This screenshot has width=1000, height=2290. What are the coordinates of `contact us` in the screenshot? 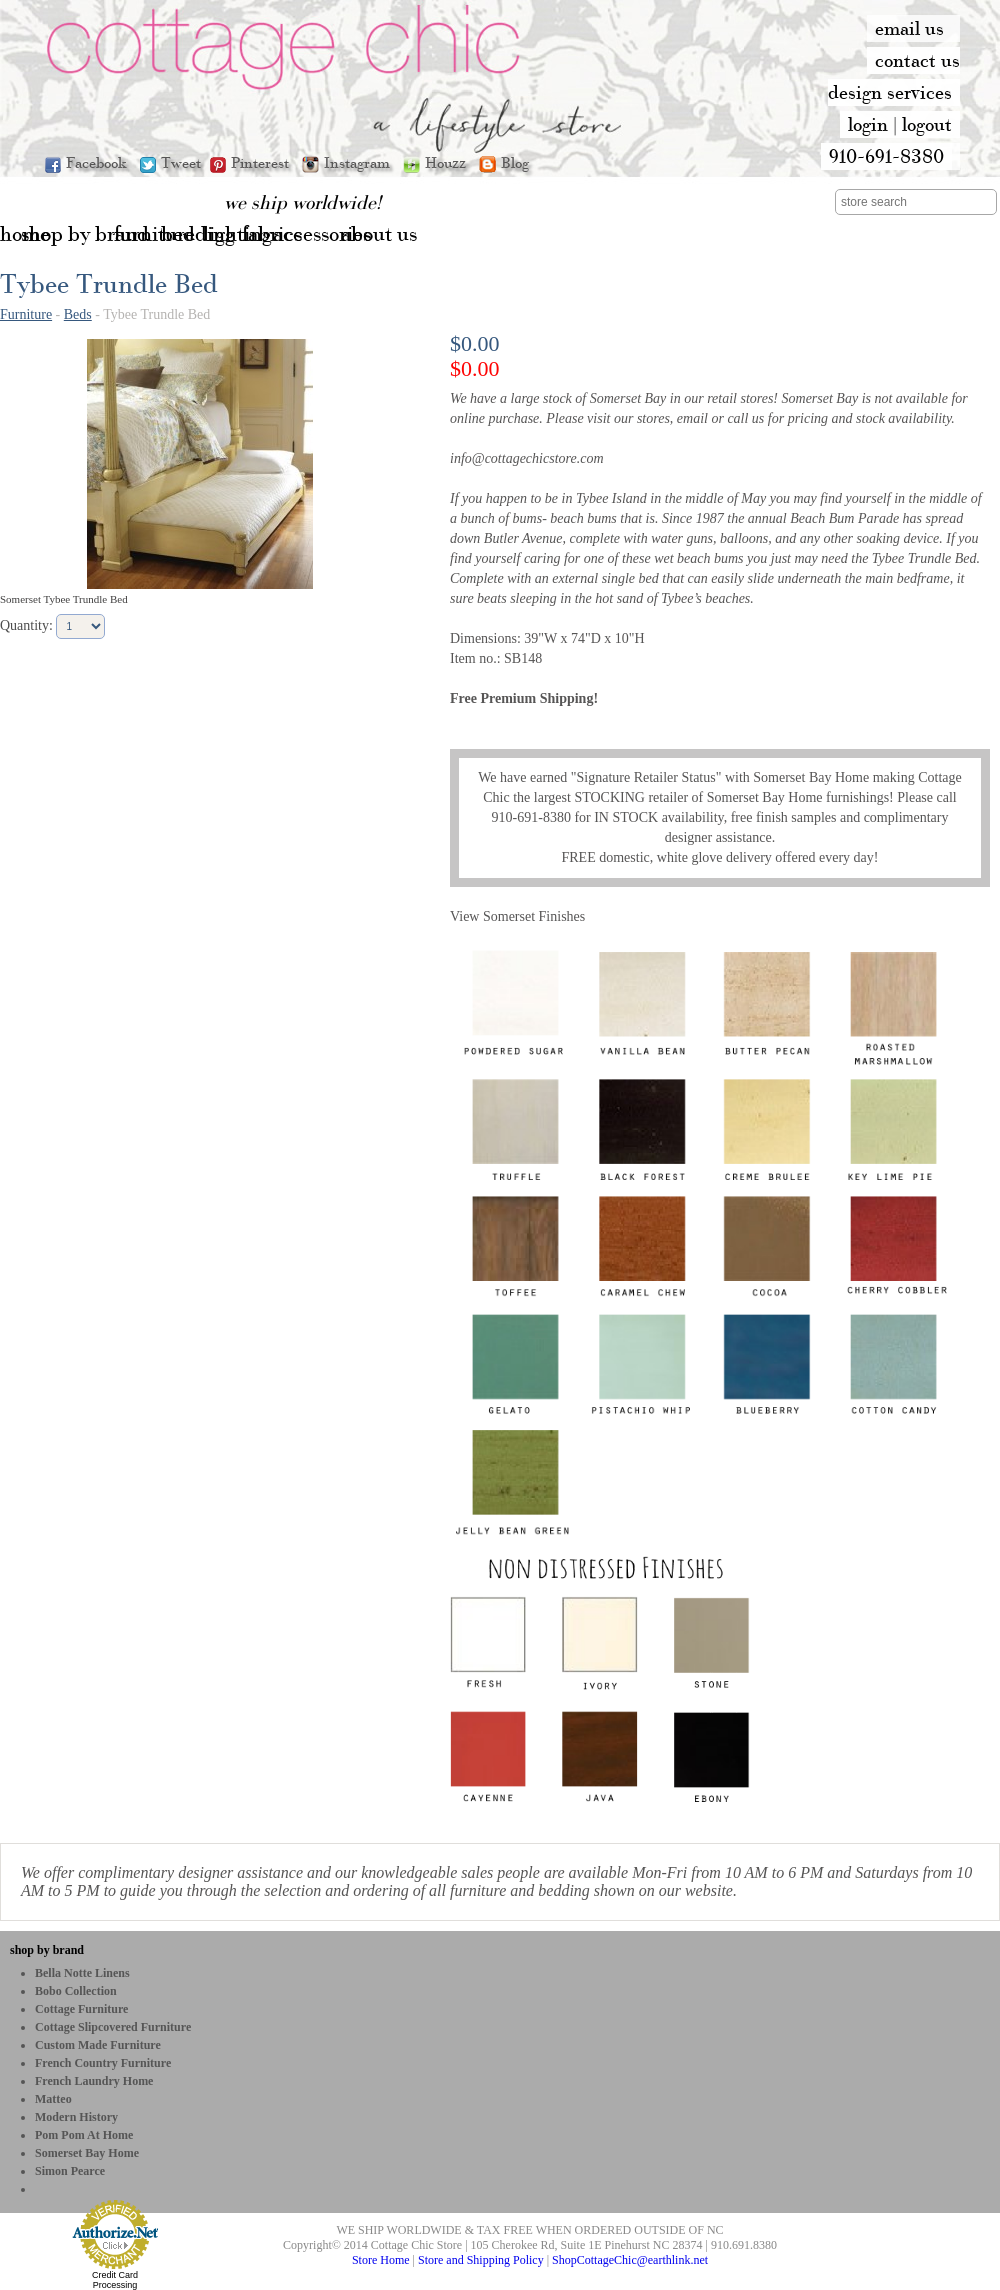 It's located at (917, 60).